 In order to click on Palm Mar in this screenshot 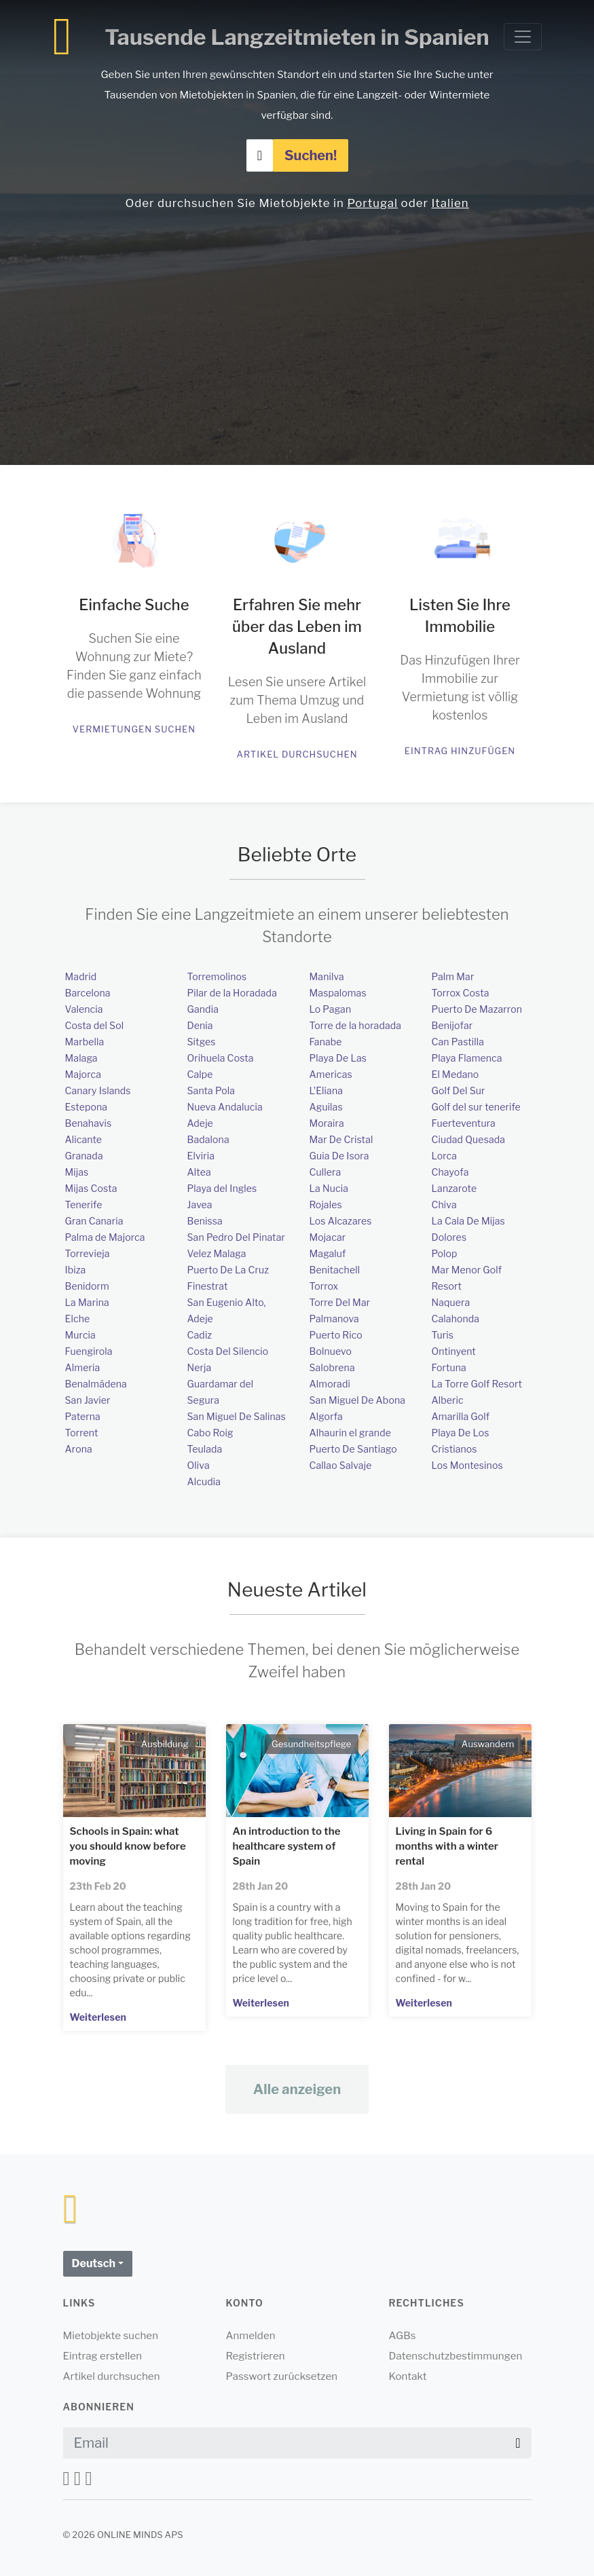, I will do `click(453, 976)`.